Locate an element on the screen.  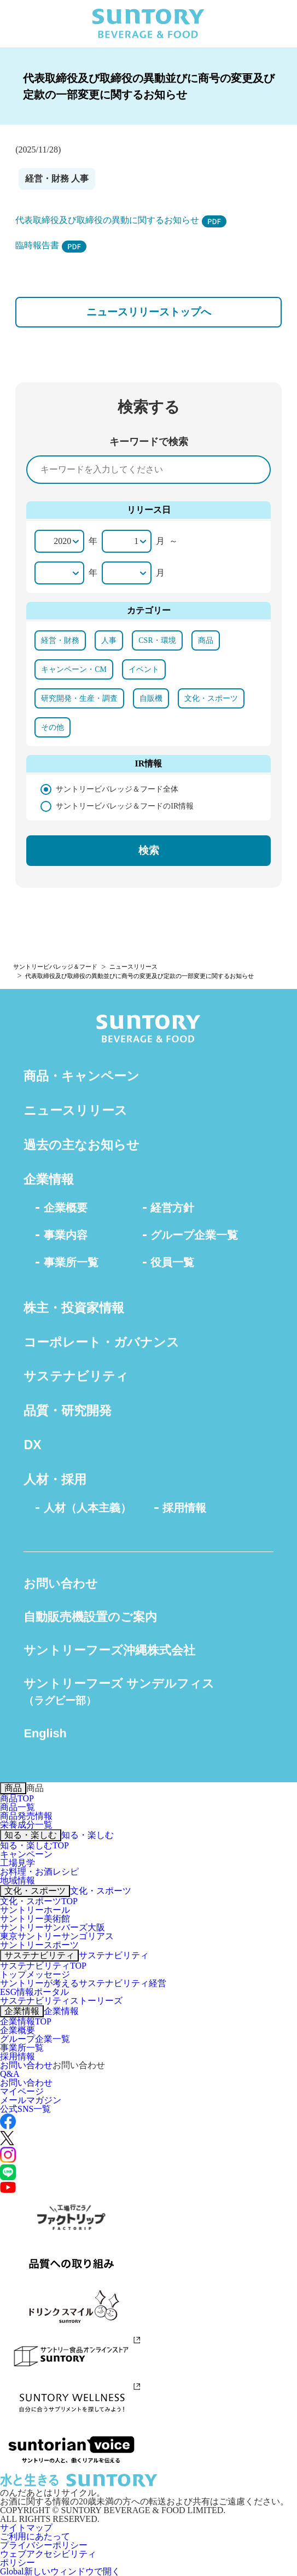
[終了月] is located at coordinates (127, 572).